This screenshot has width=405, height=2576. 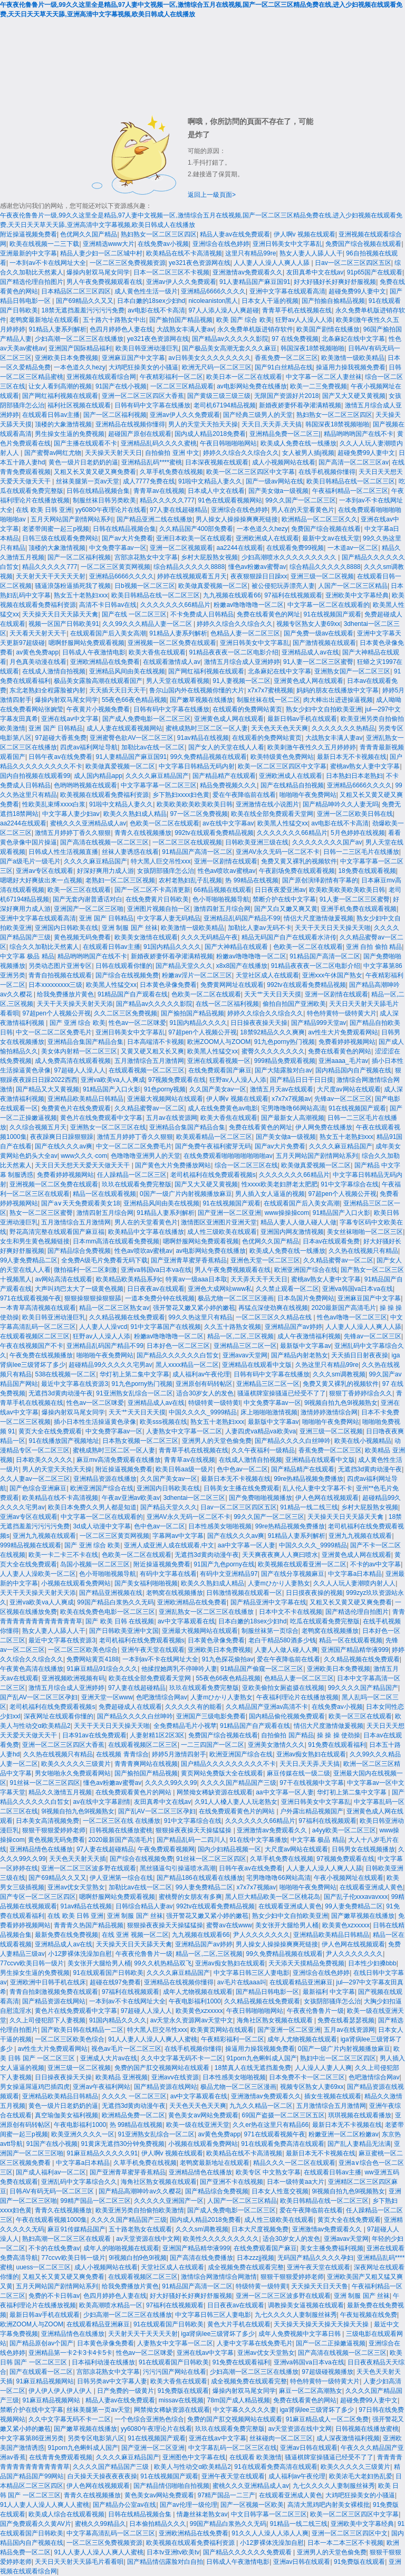 I want to click on 97超碰人人澡人人, so click(x=79, y=1070).